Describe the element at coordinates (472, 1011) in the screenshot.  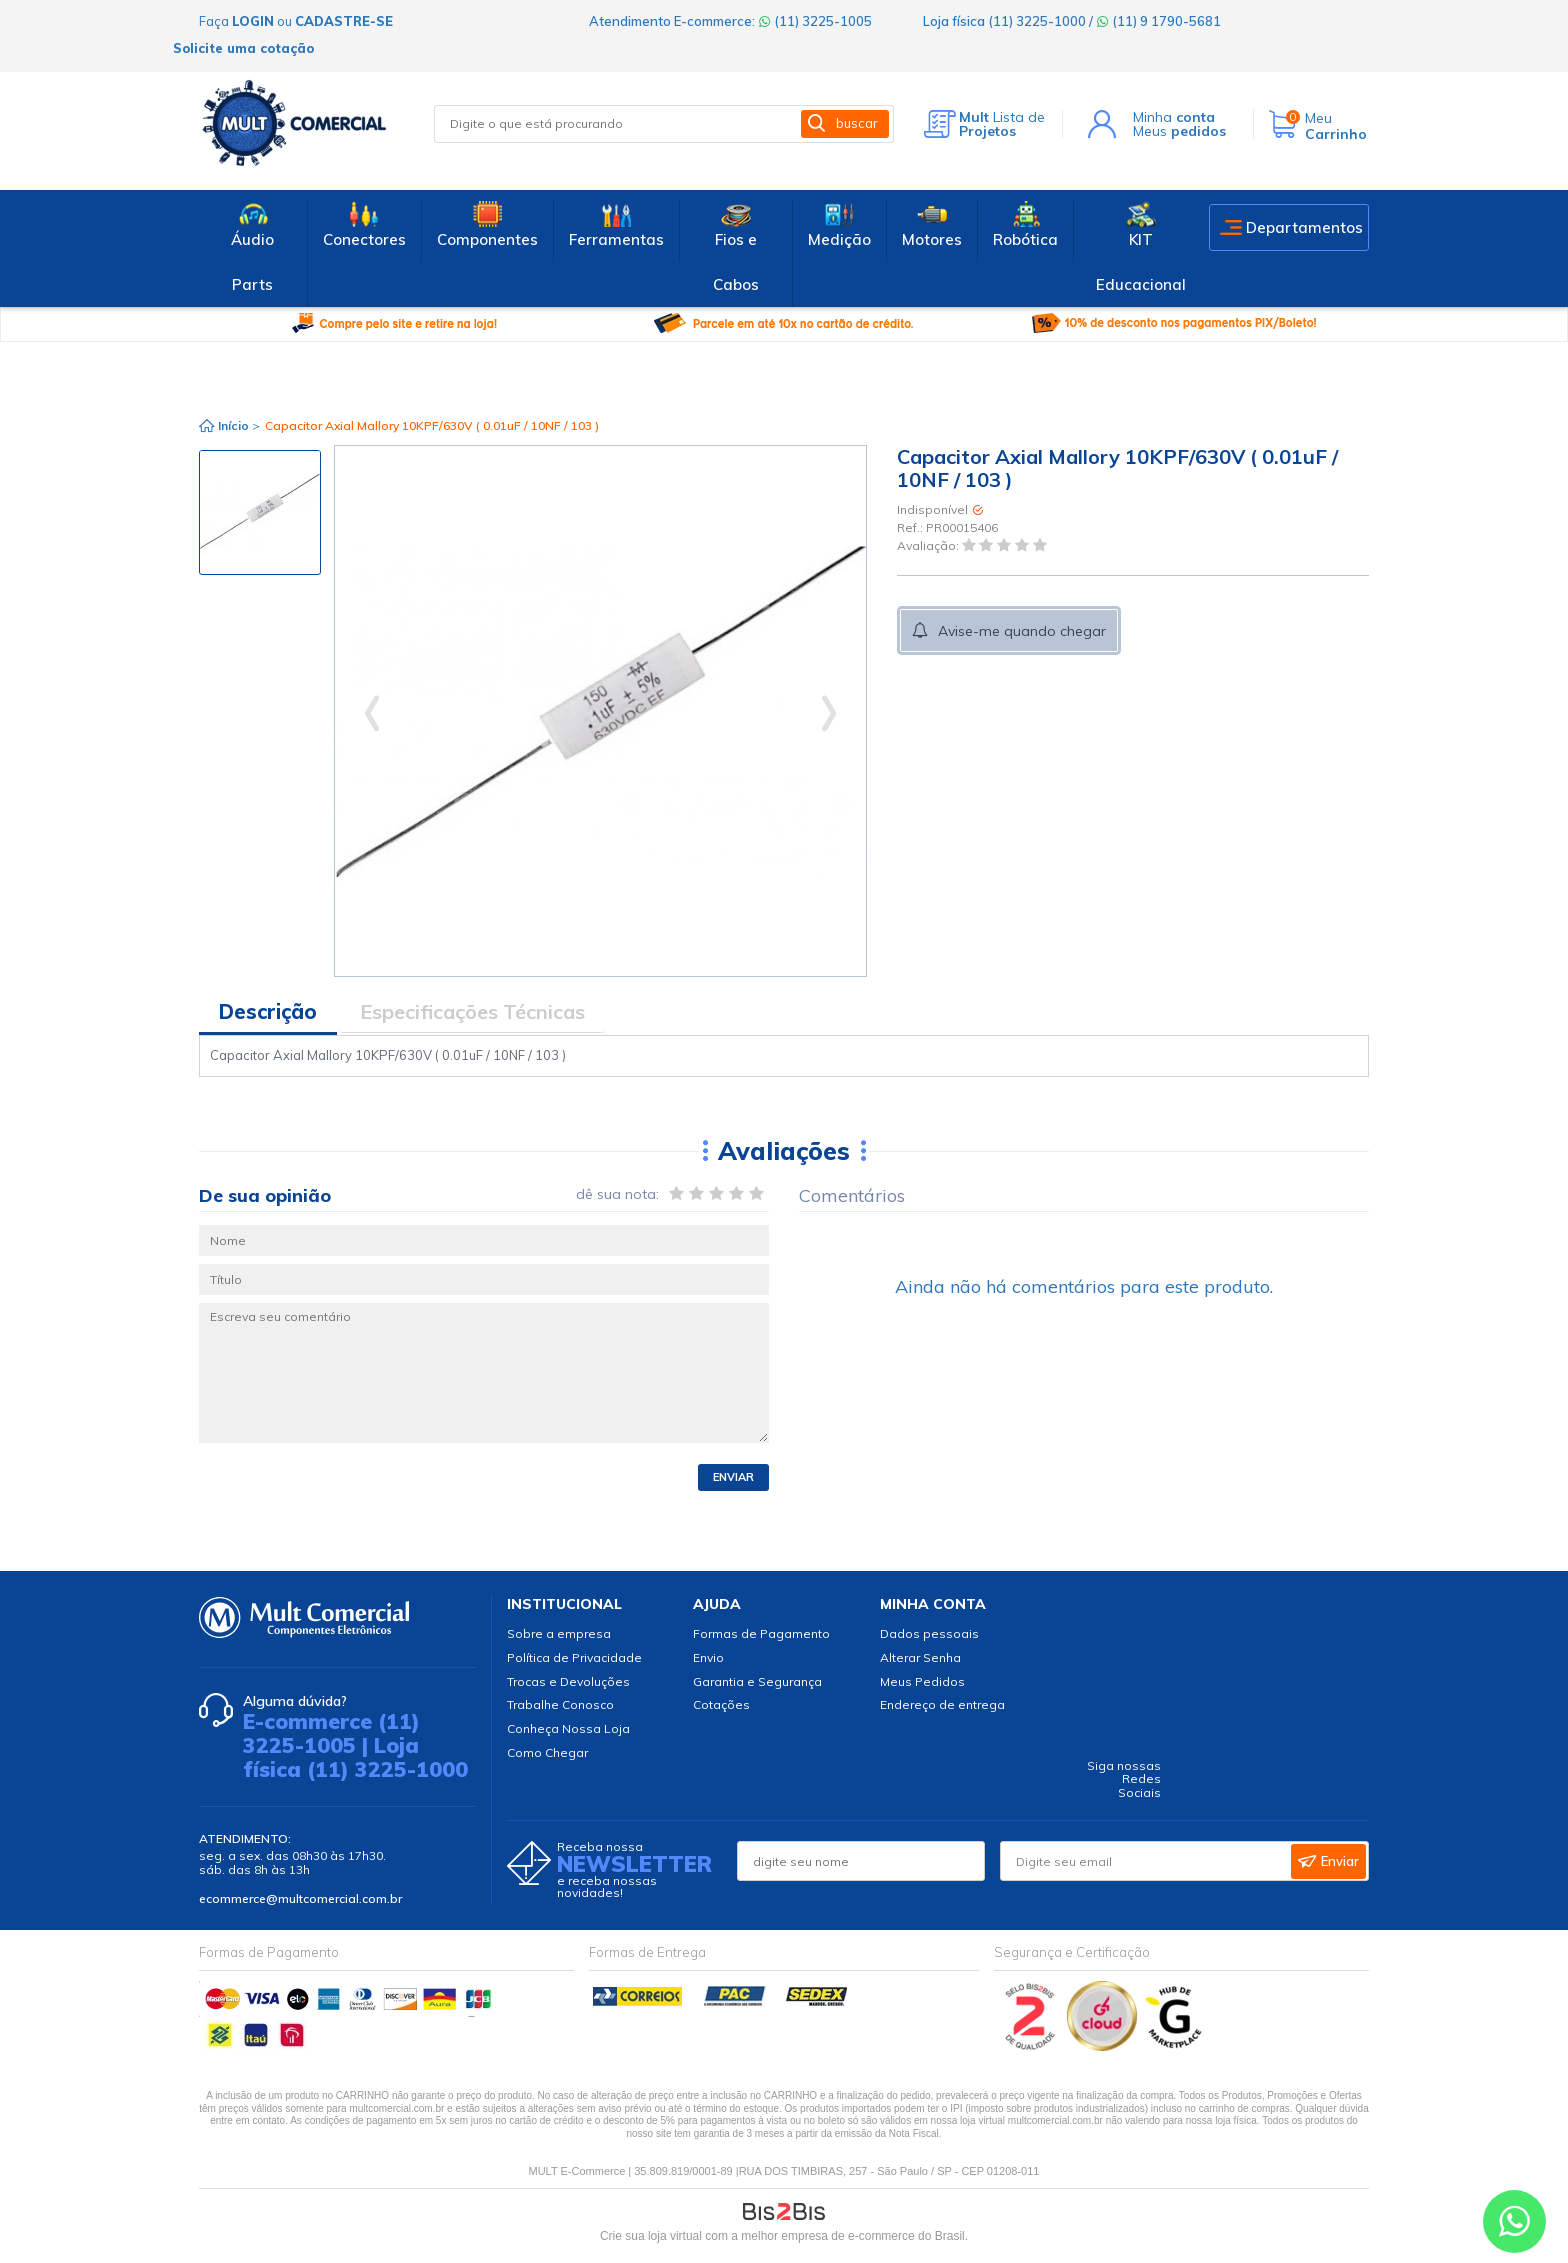
I see `Especificações Técnicas` at that location.